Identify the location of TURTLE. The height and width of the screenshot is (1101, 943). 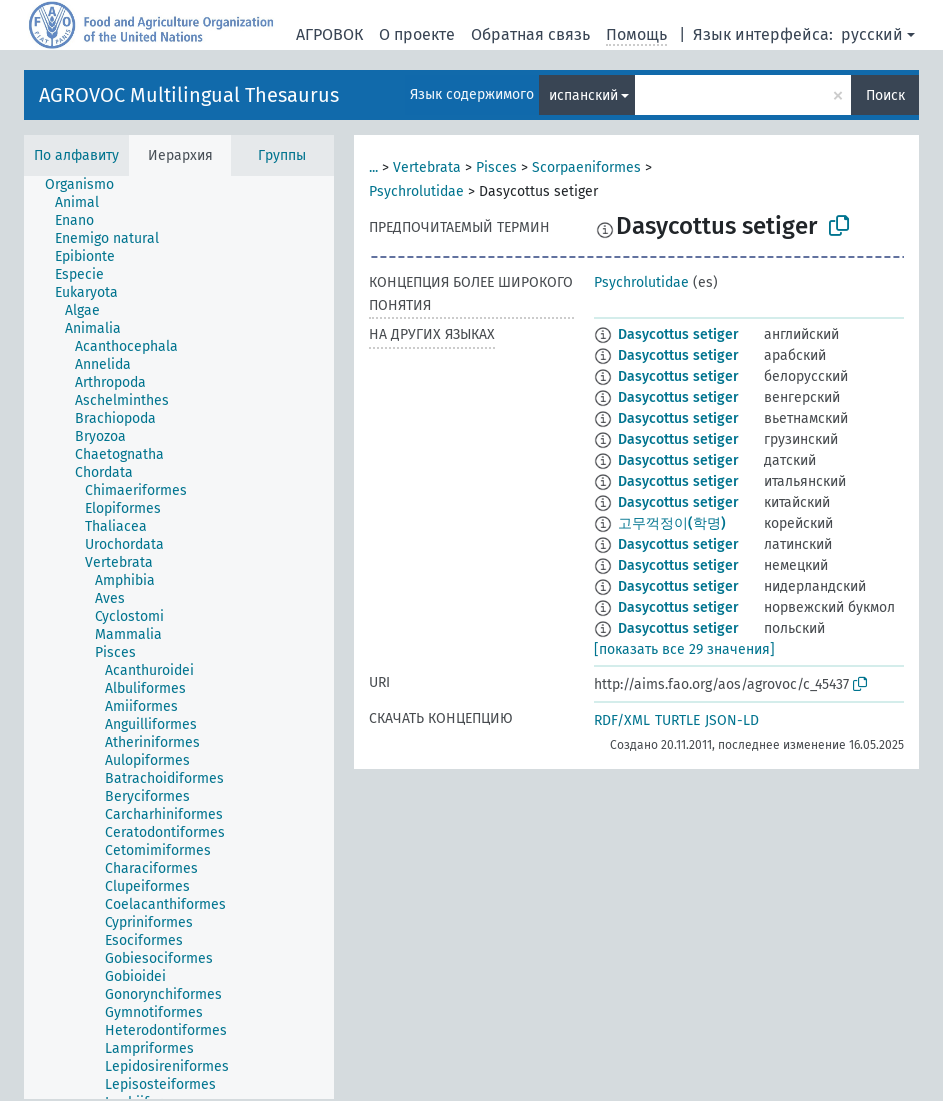
(677, 720).